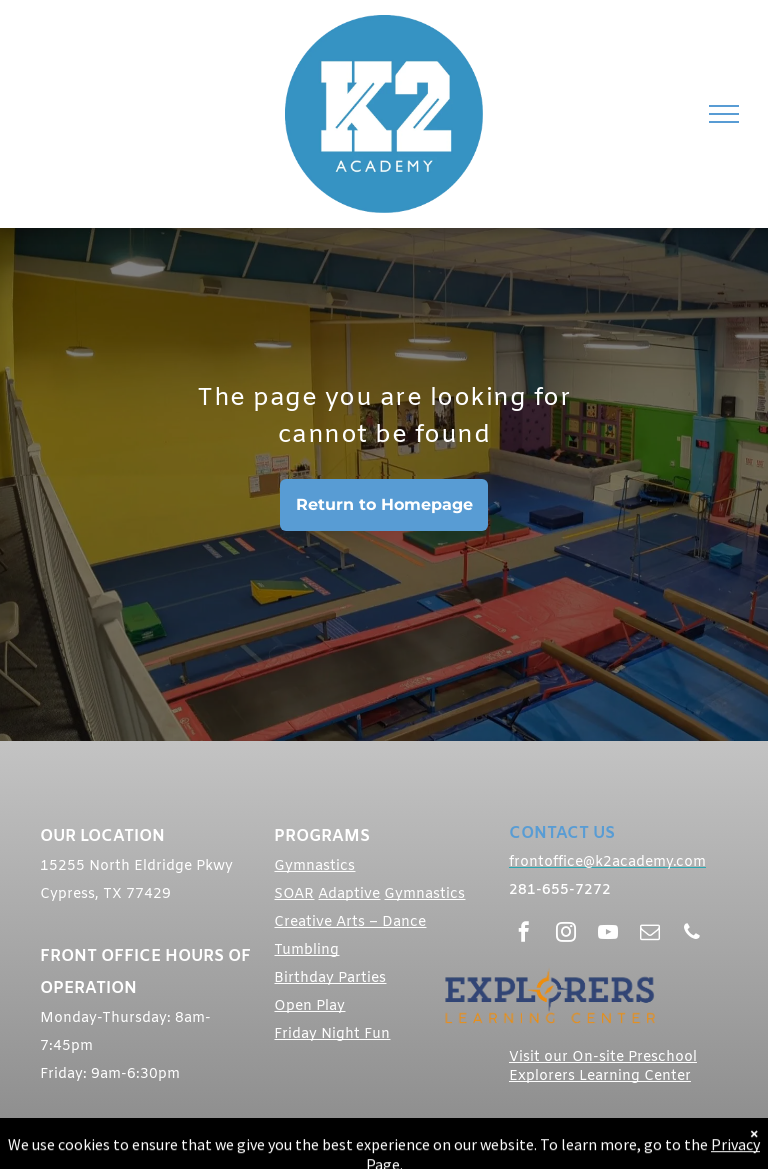 This screenshot has width=768, height=1169. I want to click on Adaptive, so click(349, 894).